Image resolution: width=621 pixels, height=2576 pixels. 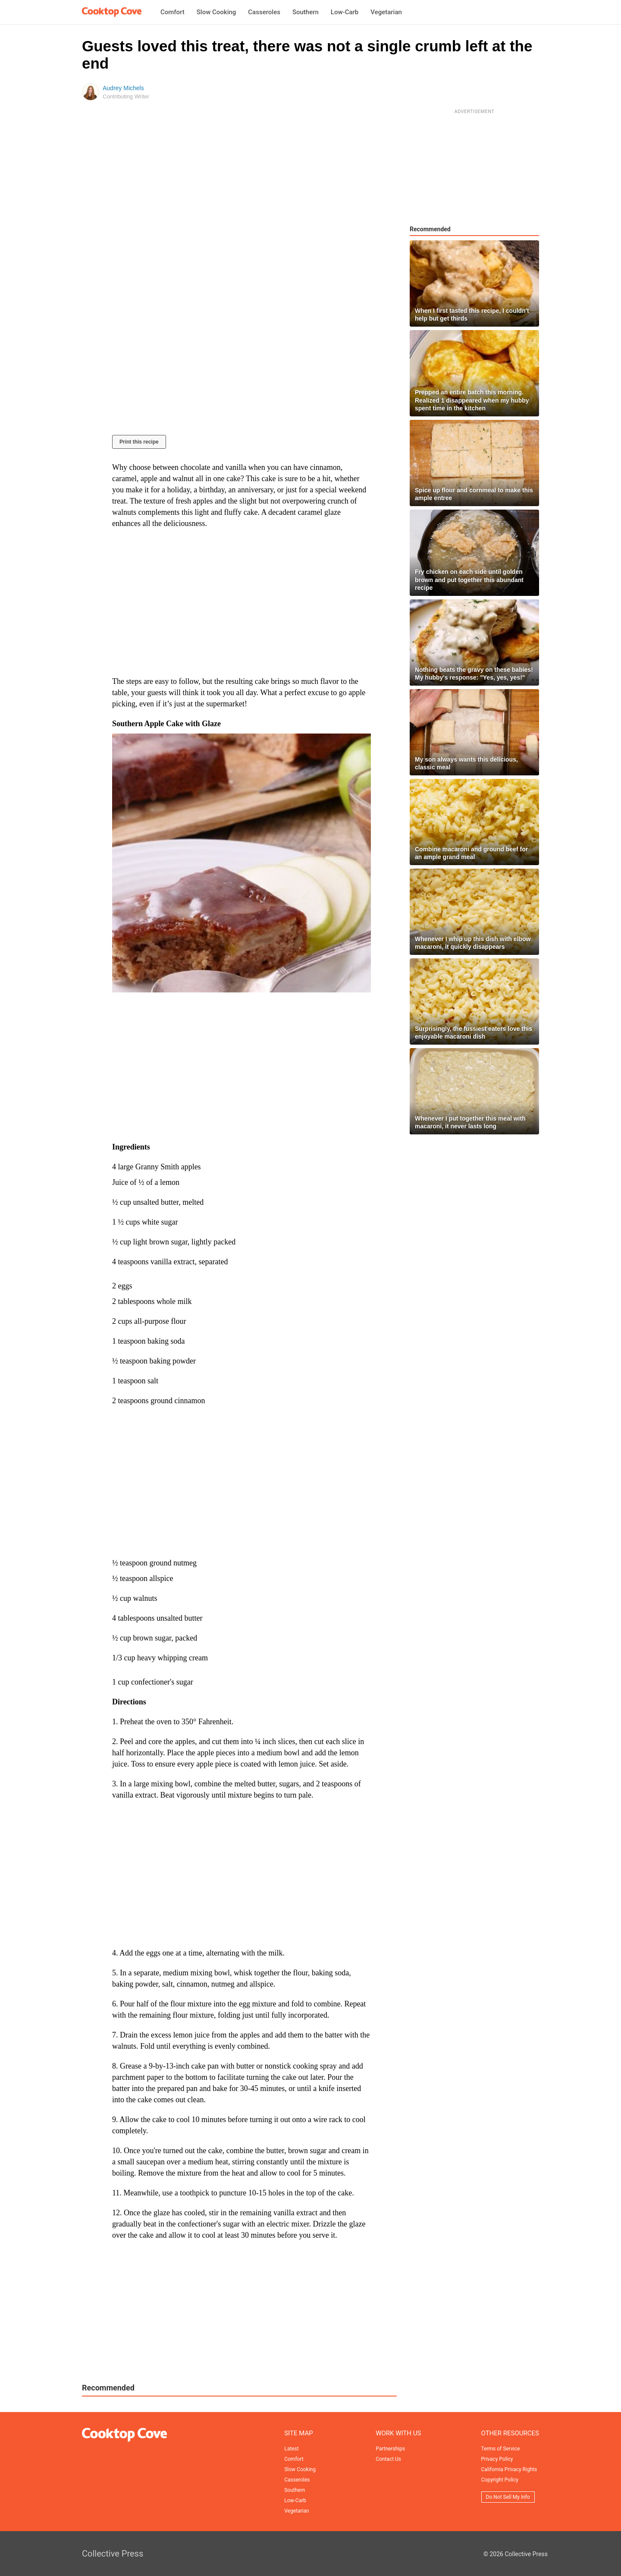 What do you see at coordinates (386, 12) in the screenshot?
I see `Vegetarian` at bounding box center [386, 12].